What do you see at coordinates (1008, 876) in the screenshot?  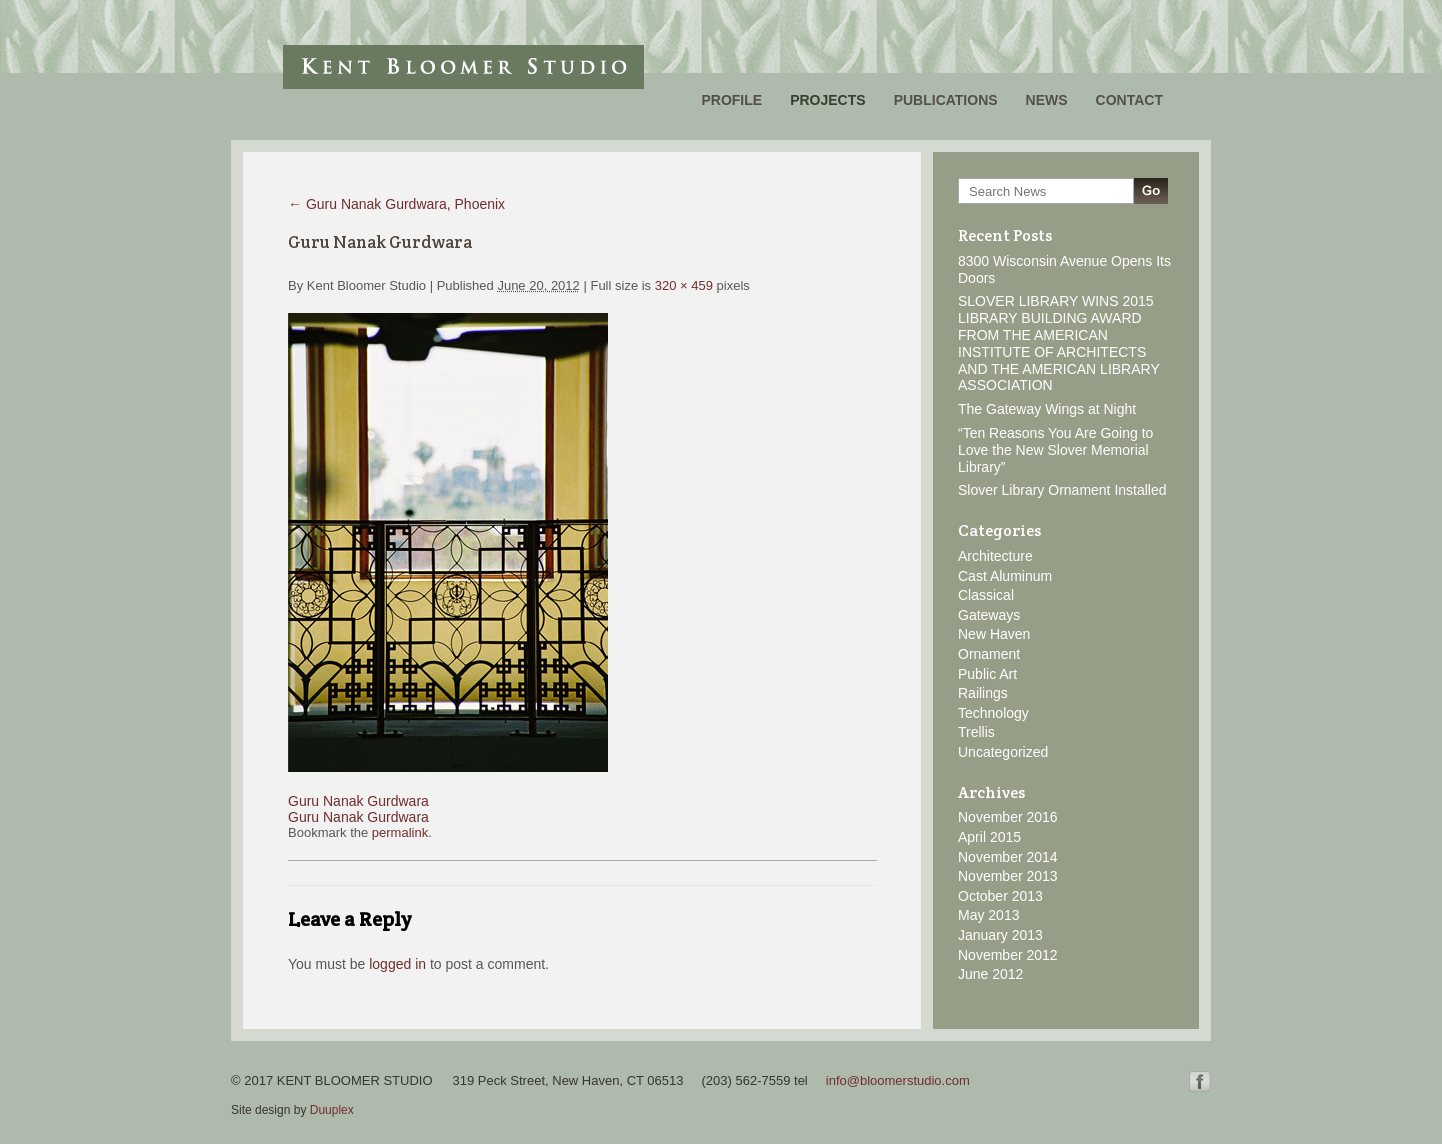 I see `November 2013` at bounding box center [1008, 876].